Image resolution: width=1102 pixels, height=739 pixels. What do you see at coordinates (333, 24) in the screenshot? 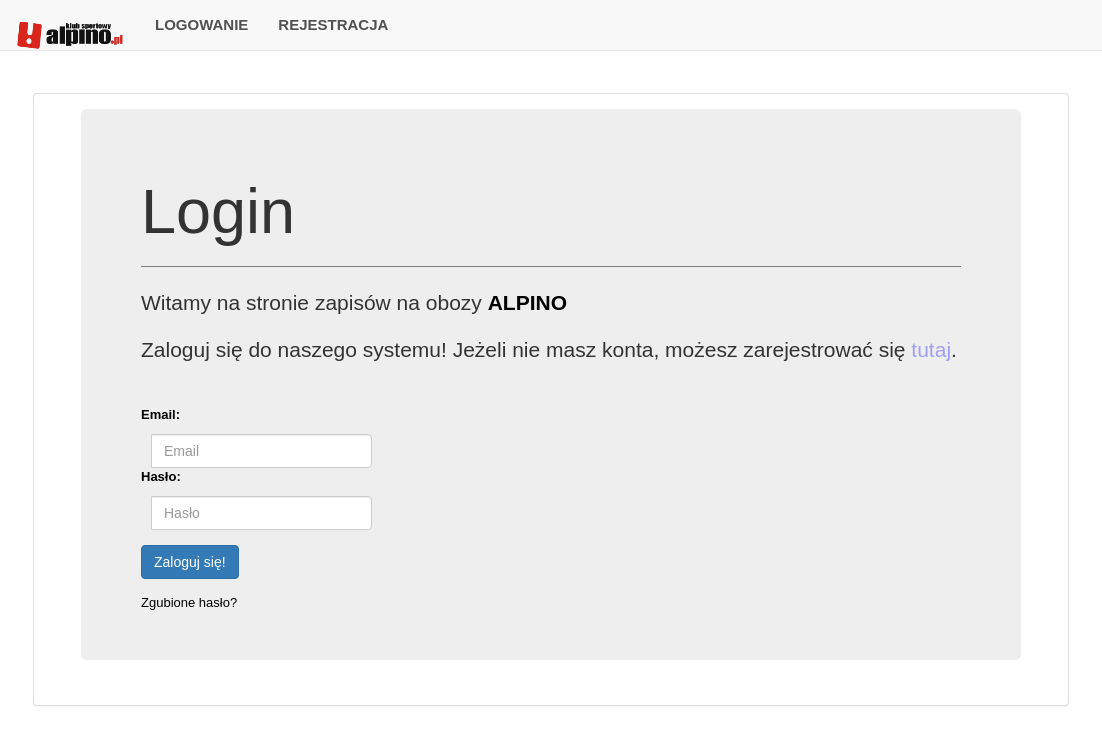
I see `REJESTRACJA` at bounding box center [333, 24].